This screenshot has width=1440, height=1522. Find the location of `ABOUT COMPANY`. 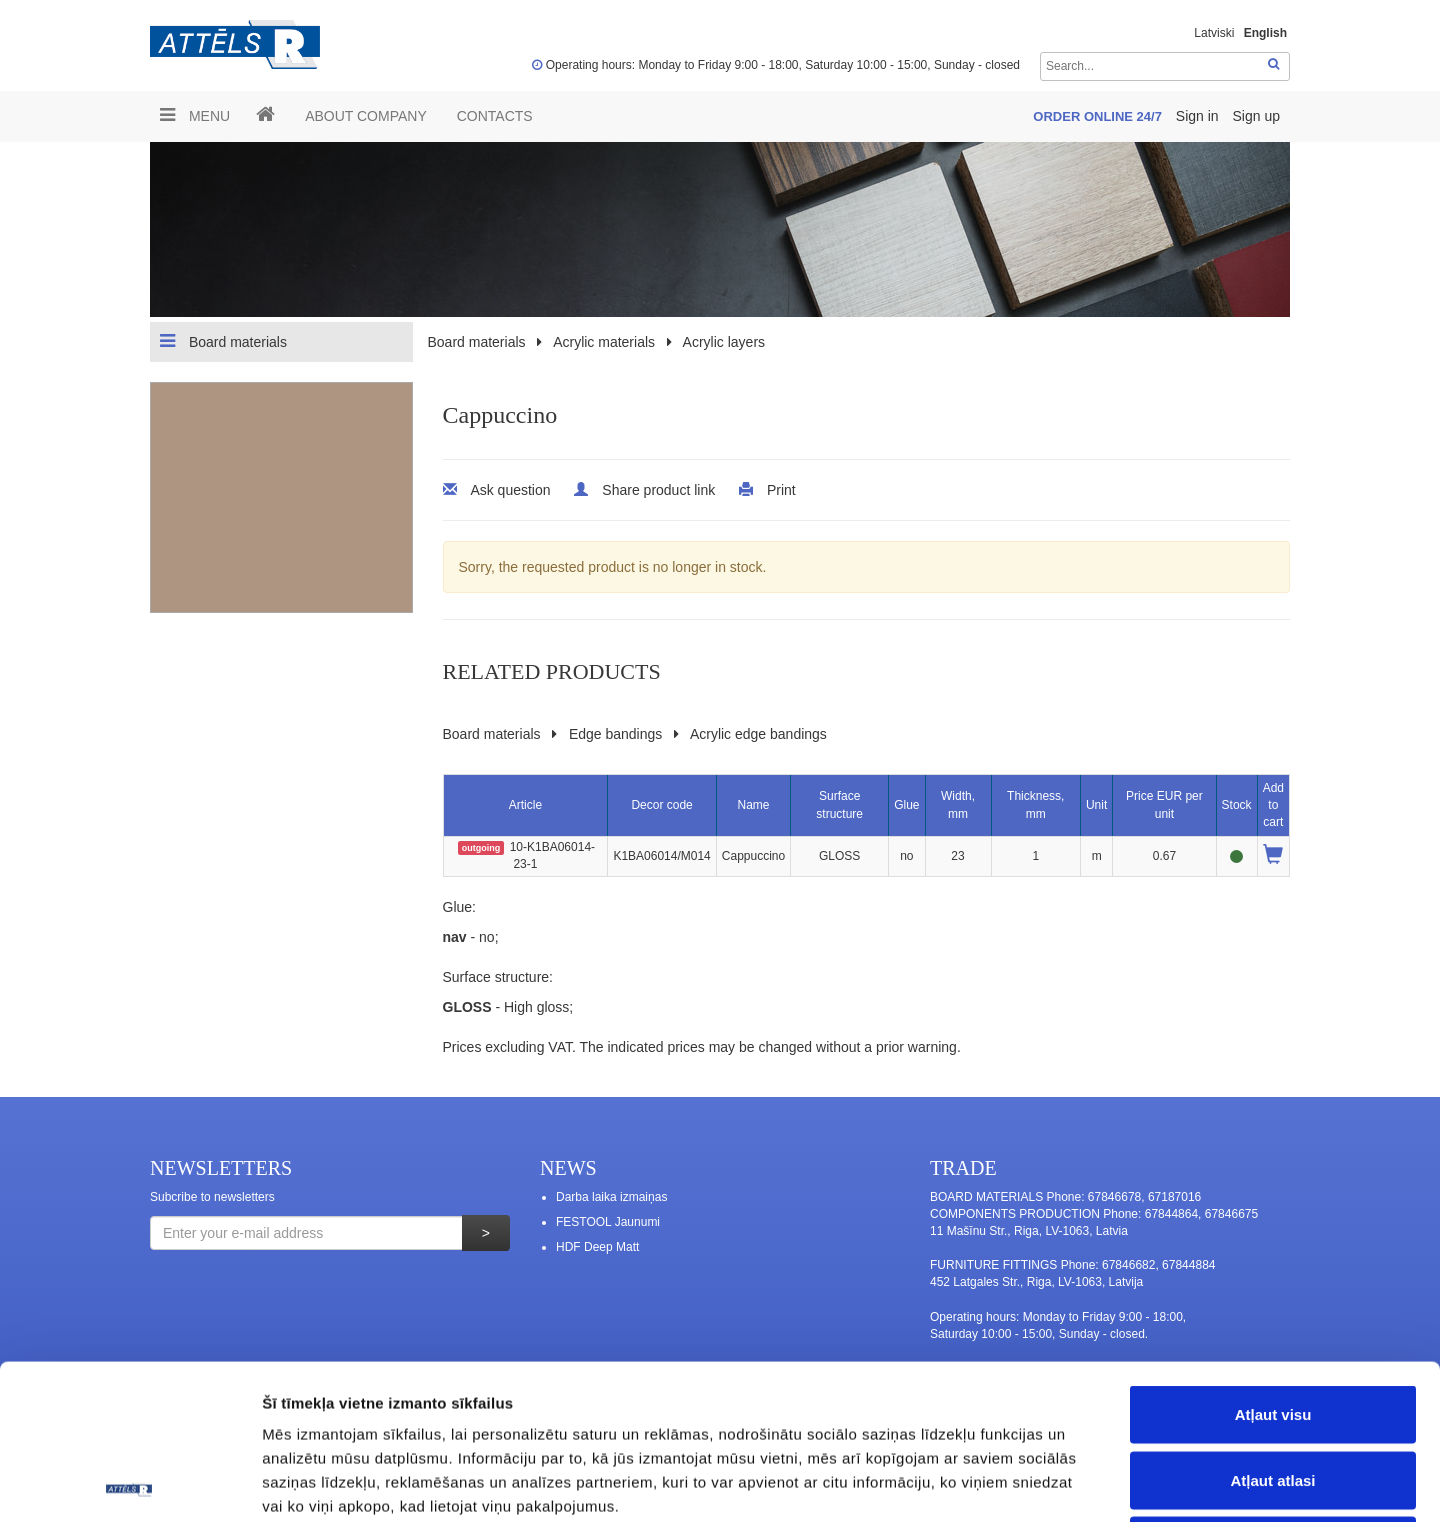

ABOUT COMPANY is located at coordinates (366, 116).